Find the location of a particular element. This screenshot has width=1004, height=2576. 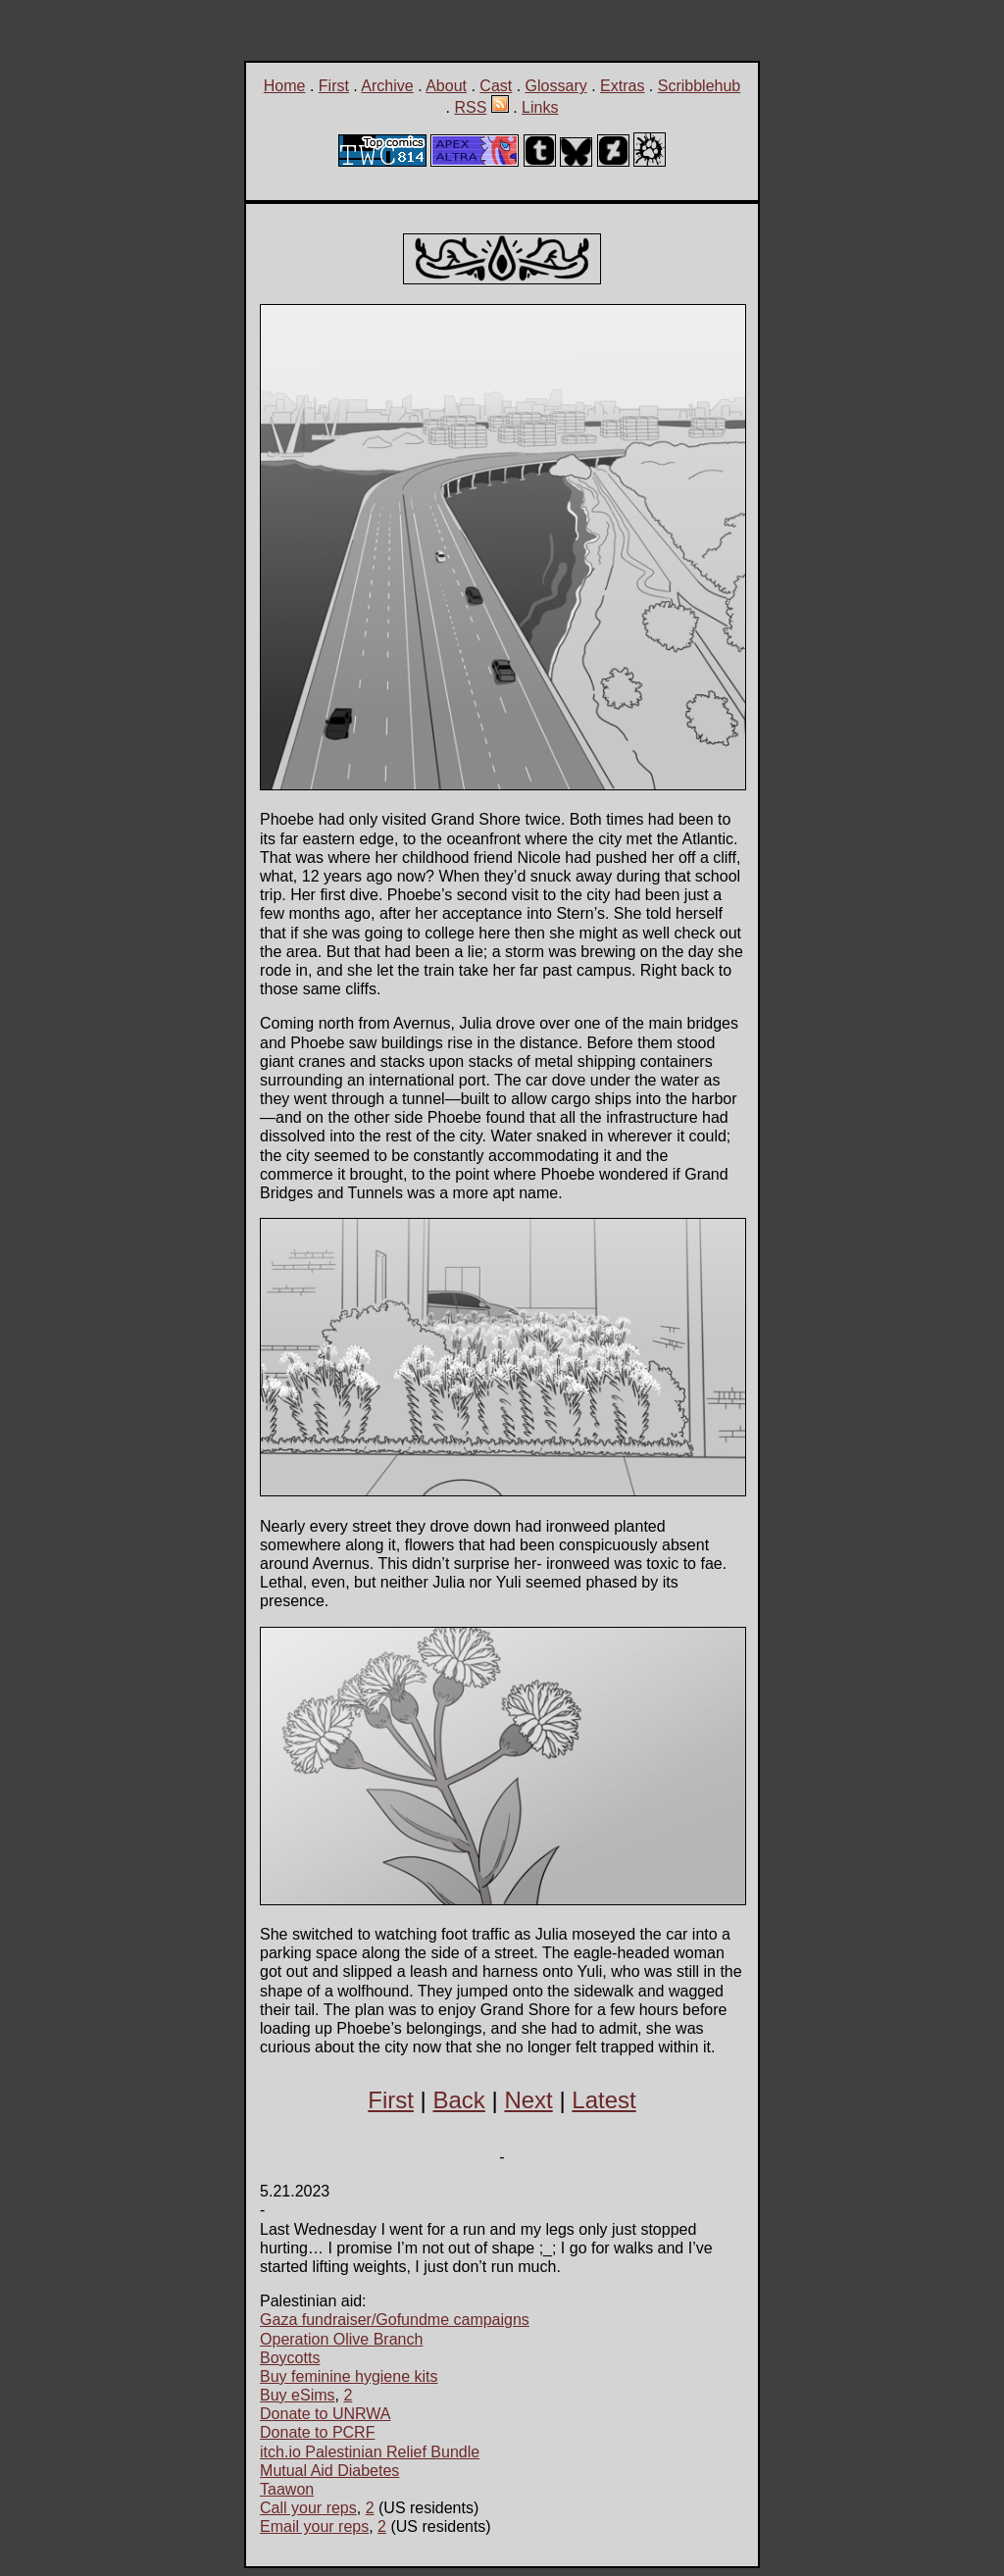

Glossary is located at coordinates (556, 85).